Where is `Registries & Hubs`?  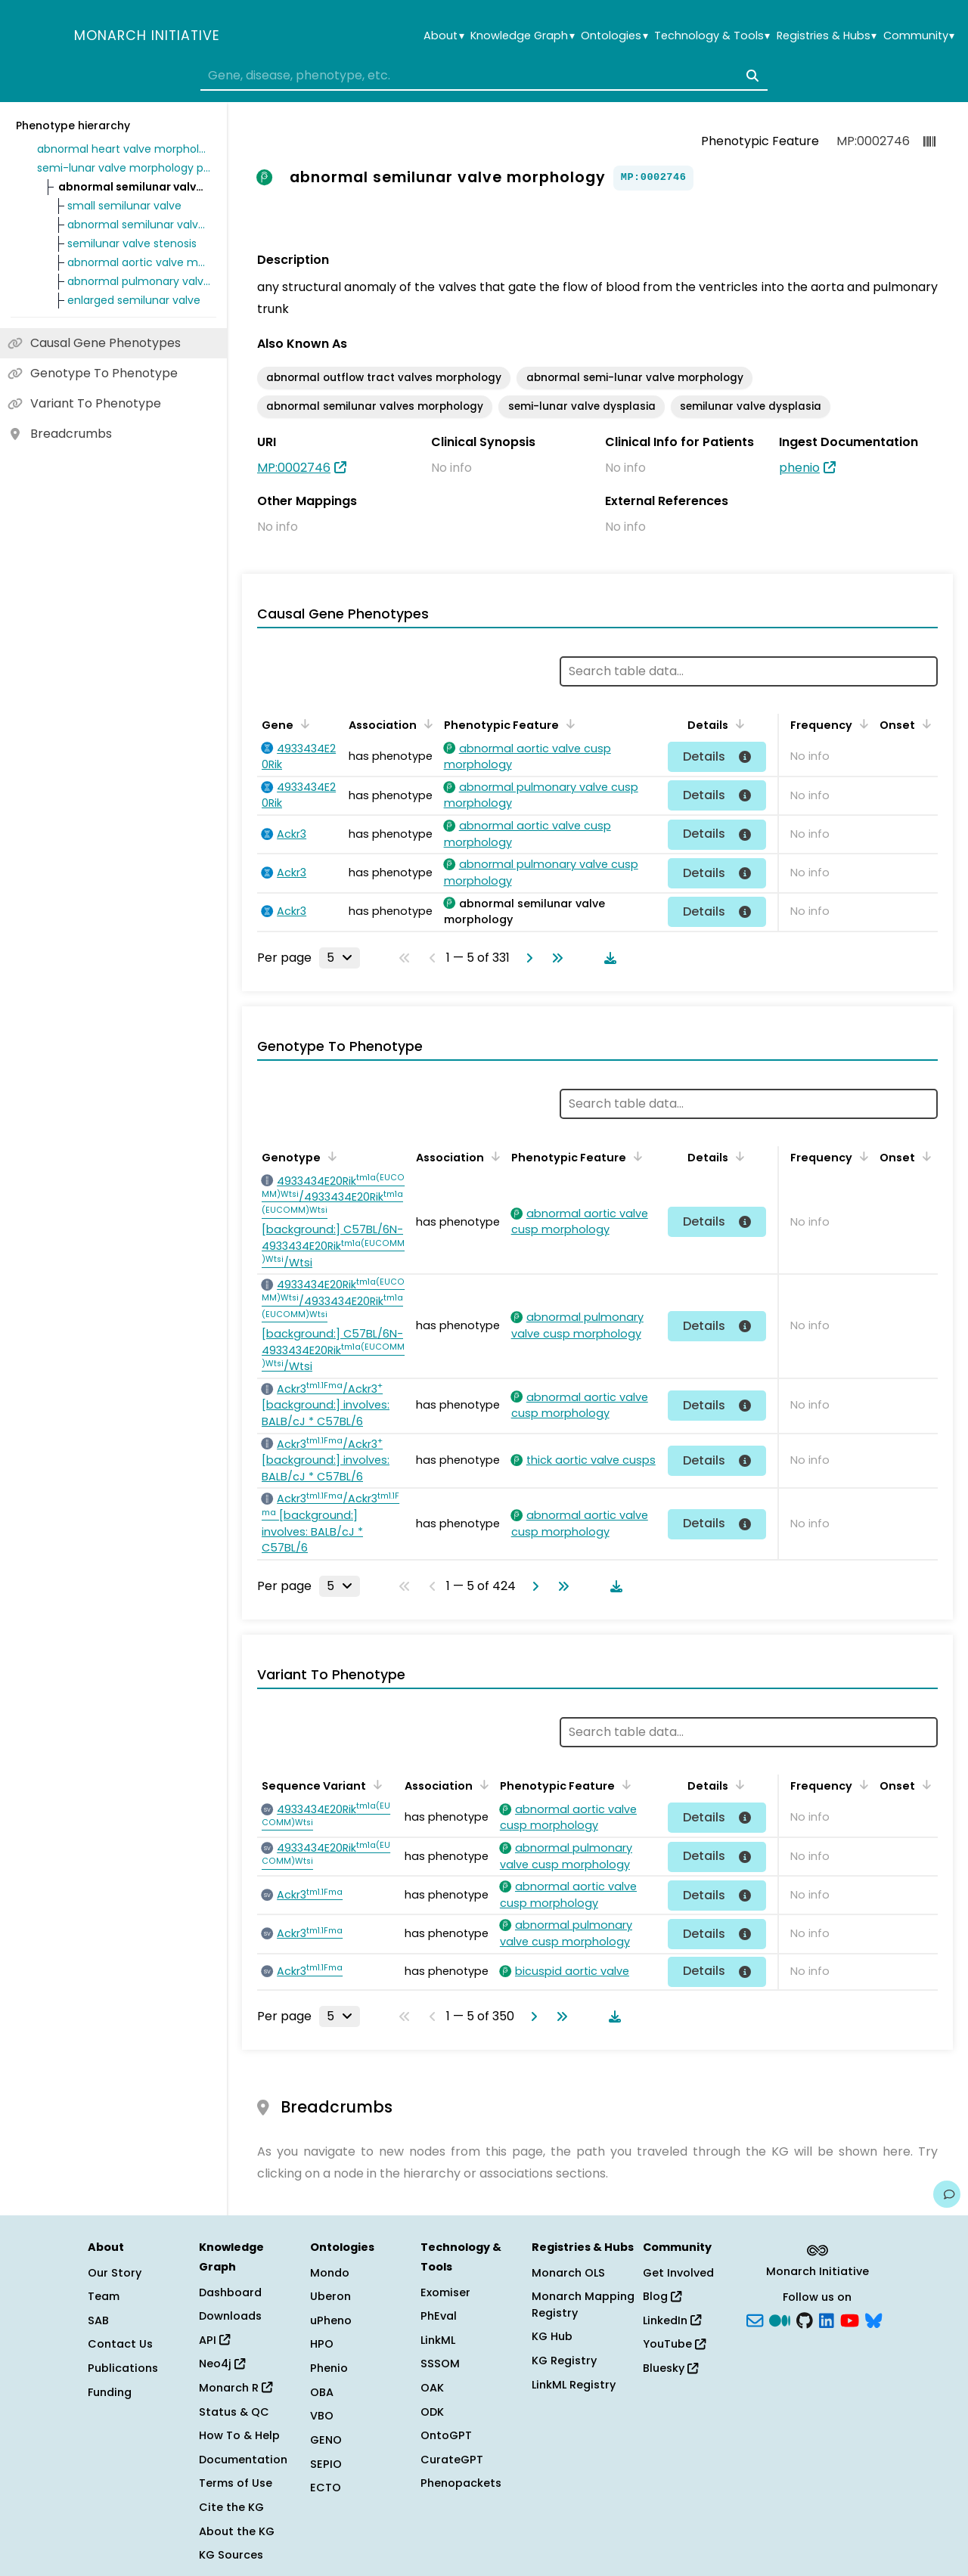
Registries & Hubs is located at coordinates (826, 35).